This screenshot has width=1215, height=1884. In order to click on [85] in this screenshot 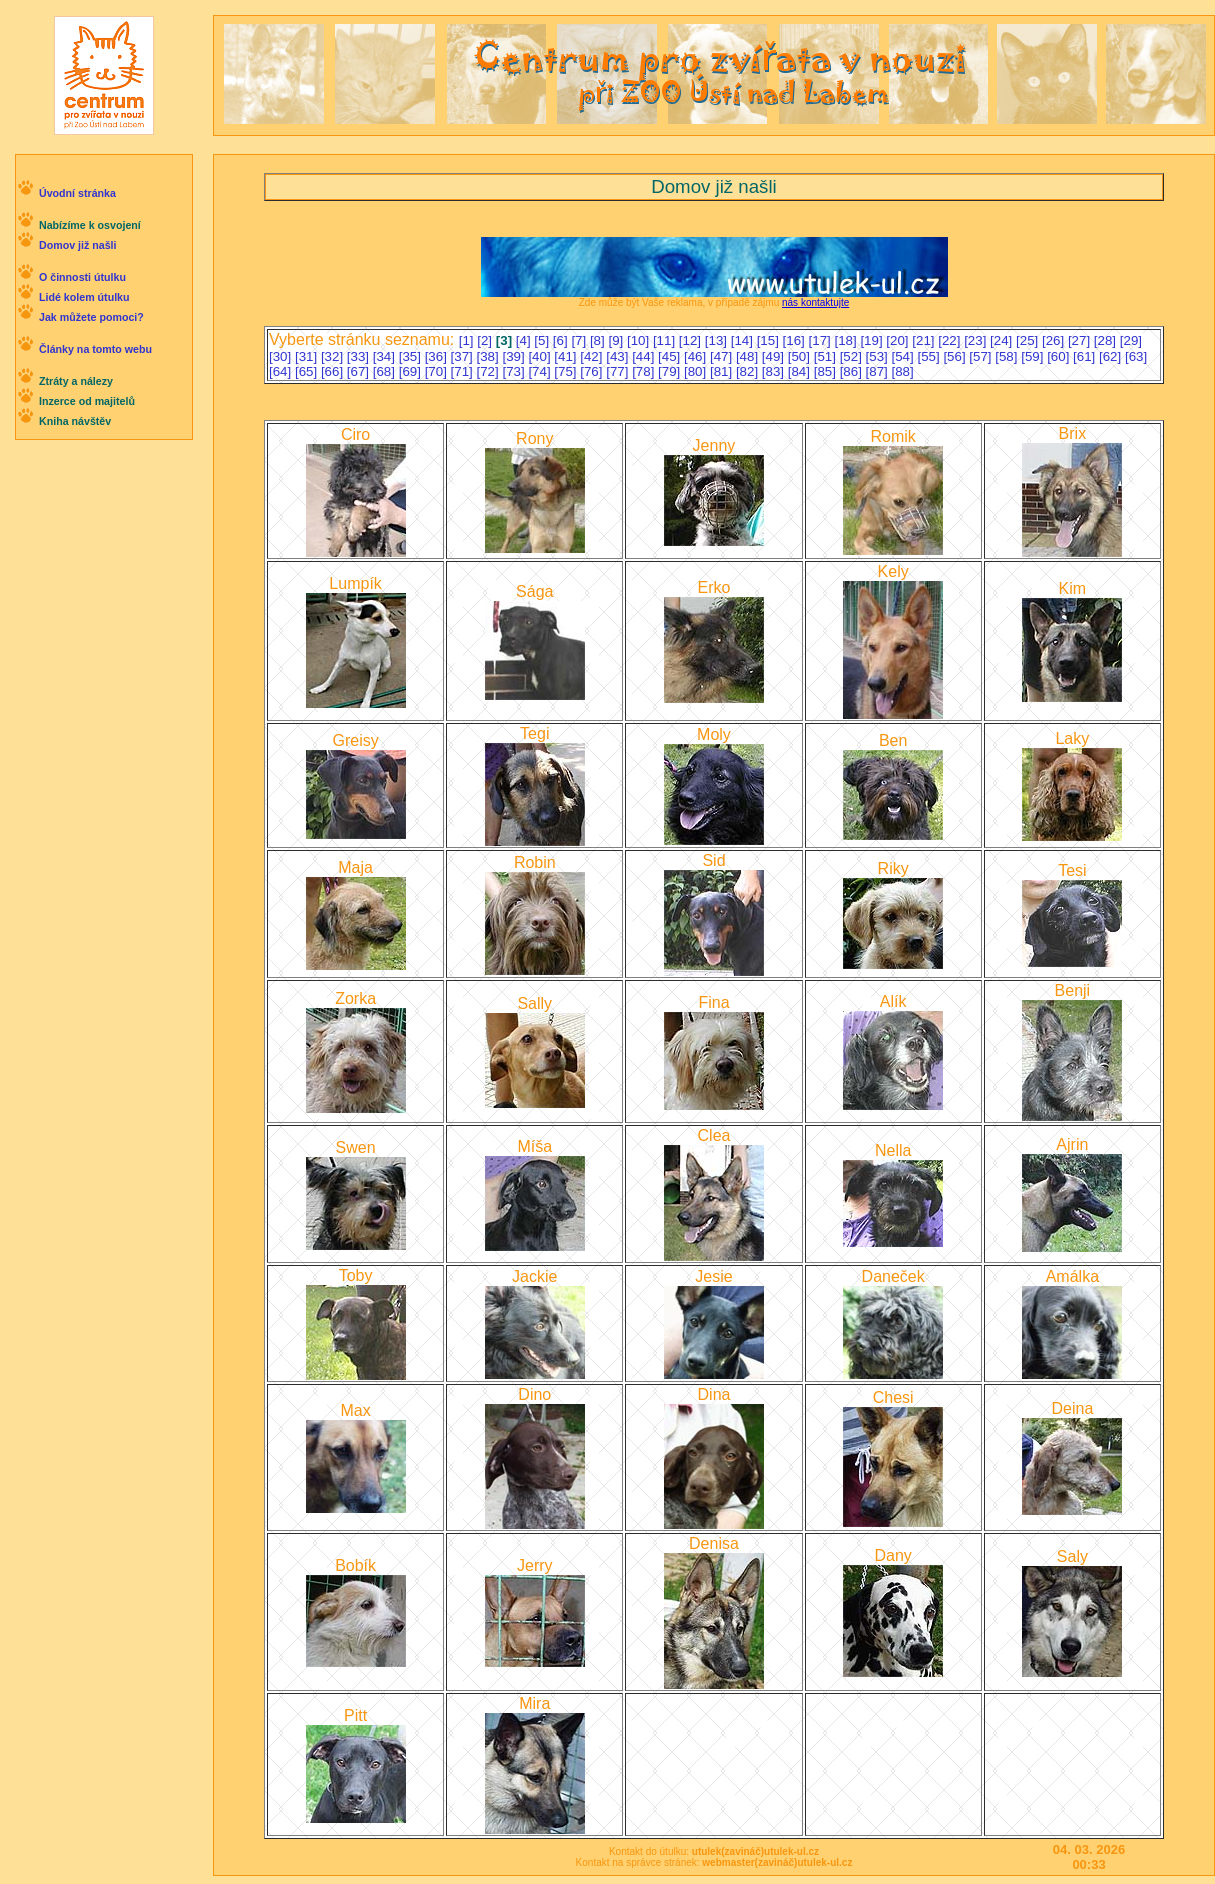, I will do `click(827, 371)`.